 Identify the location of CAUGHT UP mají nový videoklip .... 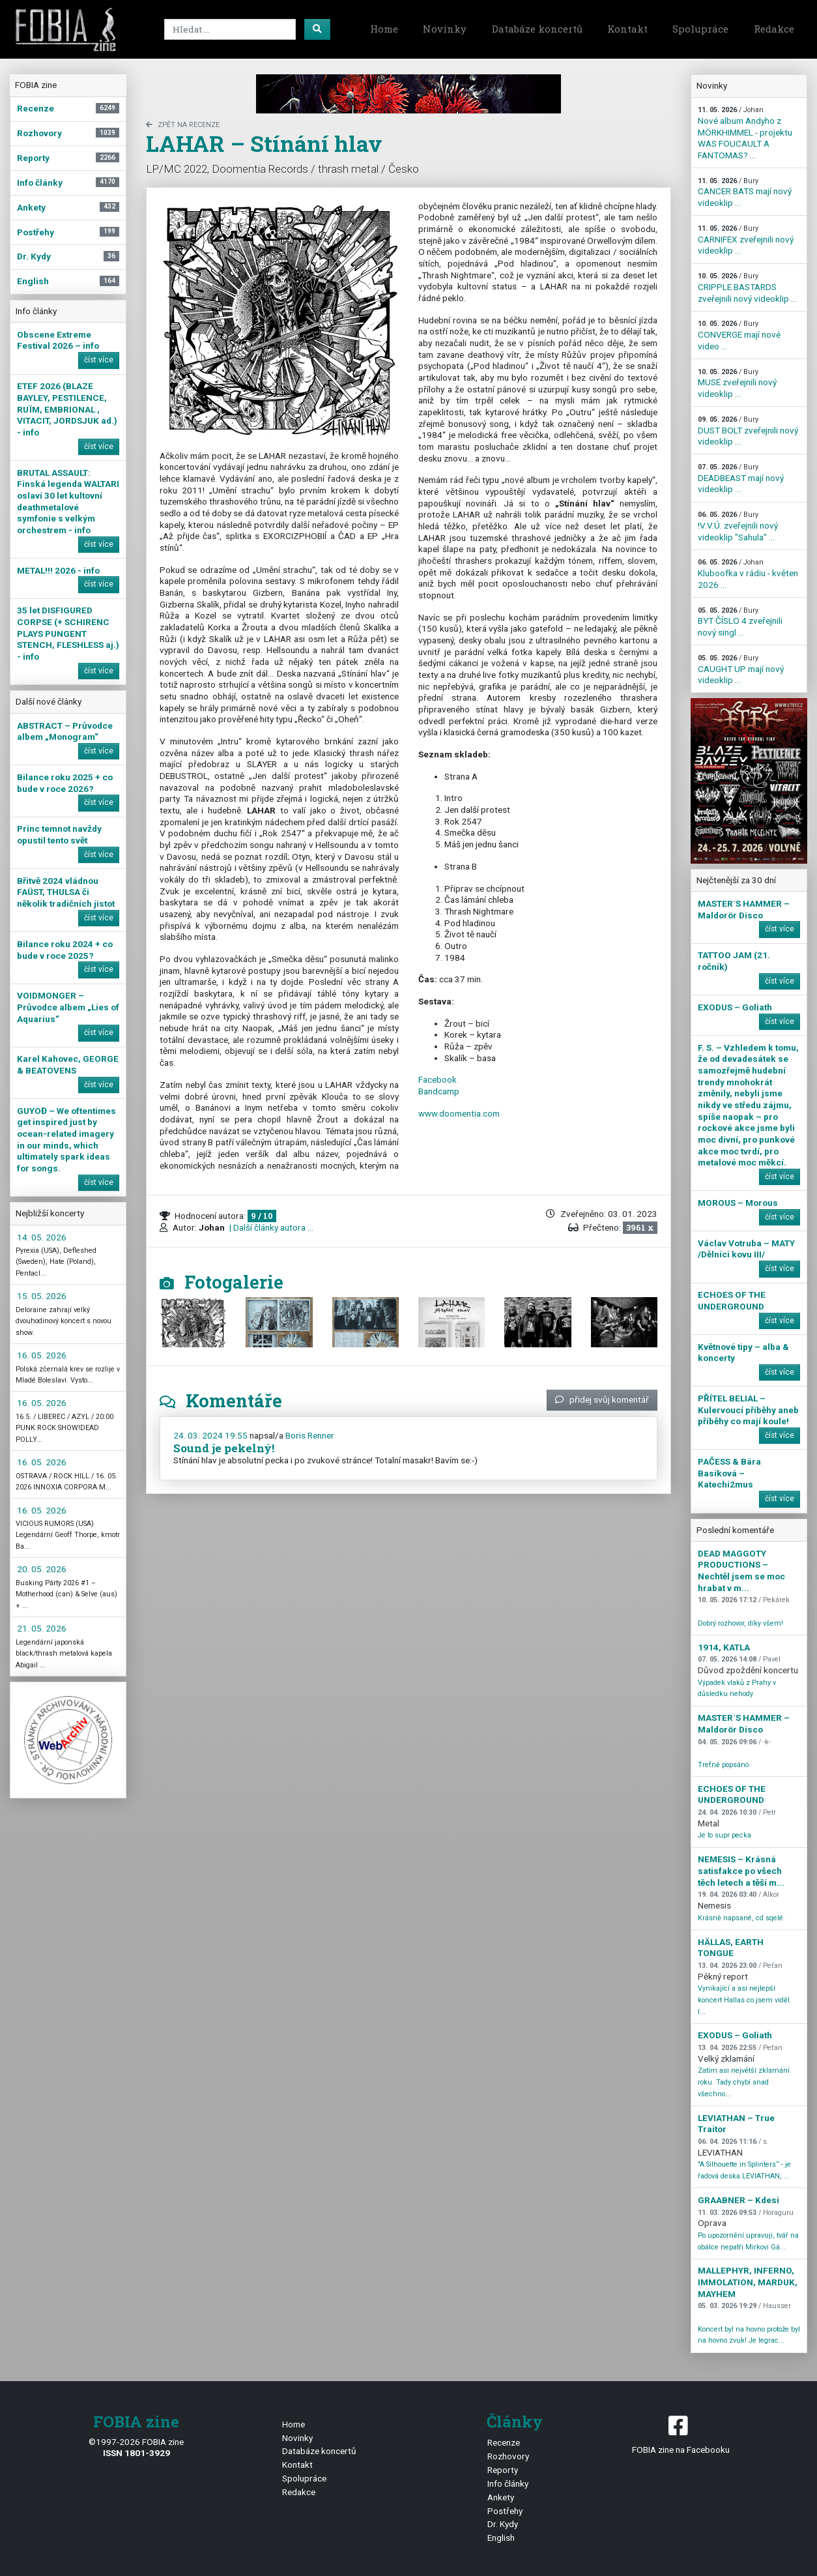
(741, 669).